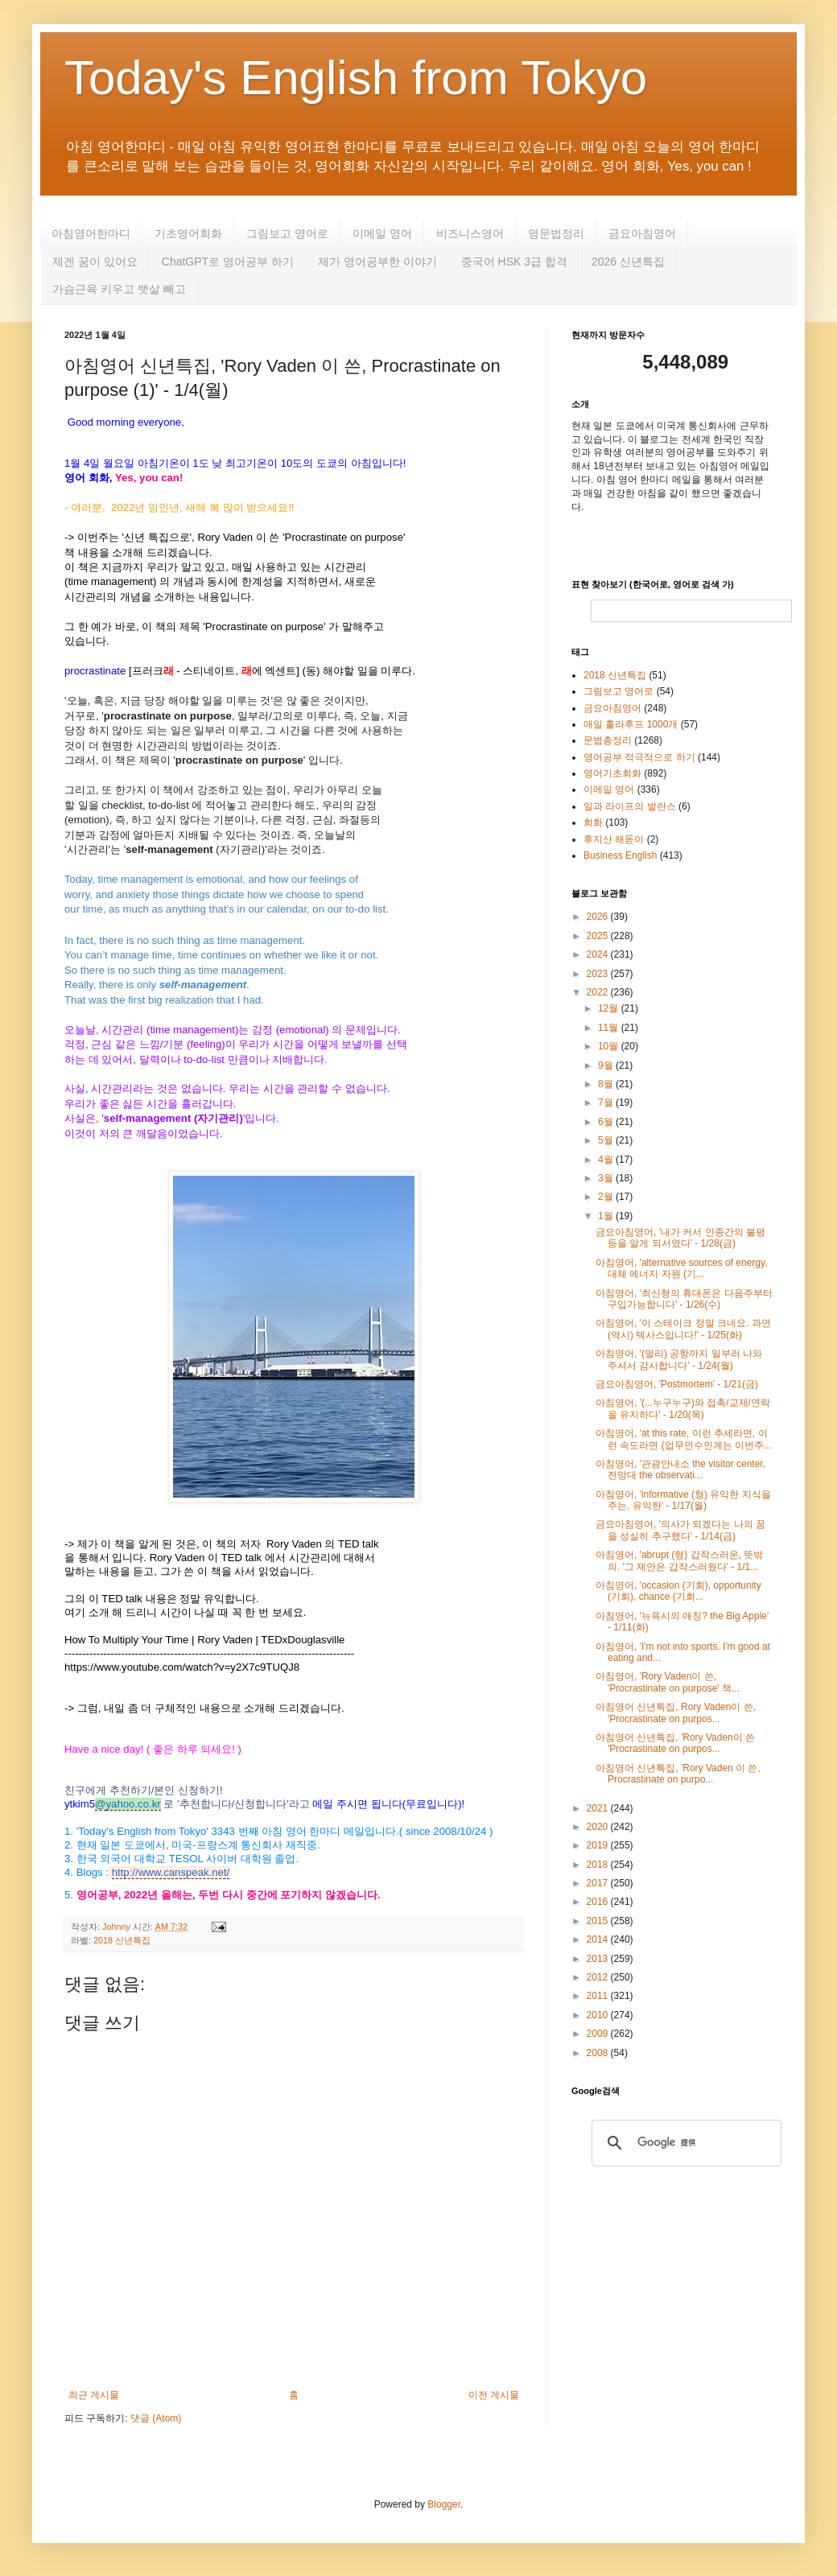 Image resolution: width=837 pixels, height=2576 pixels. Describe the element at coordinates (599, 1977) in the screenshot. I see `2012` at that location.